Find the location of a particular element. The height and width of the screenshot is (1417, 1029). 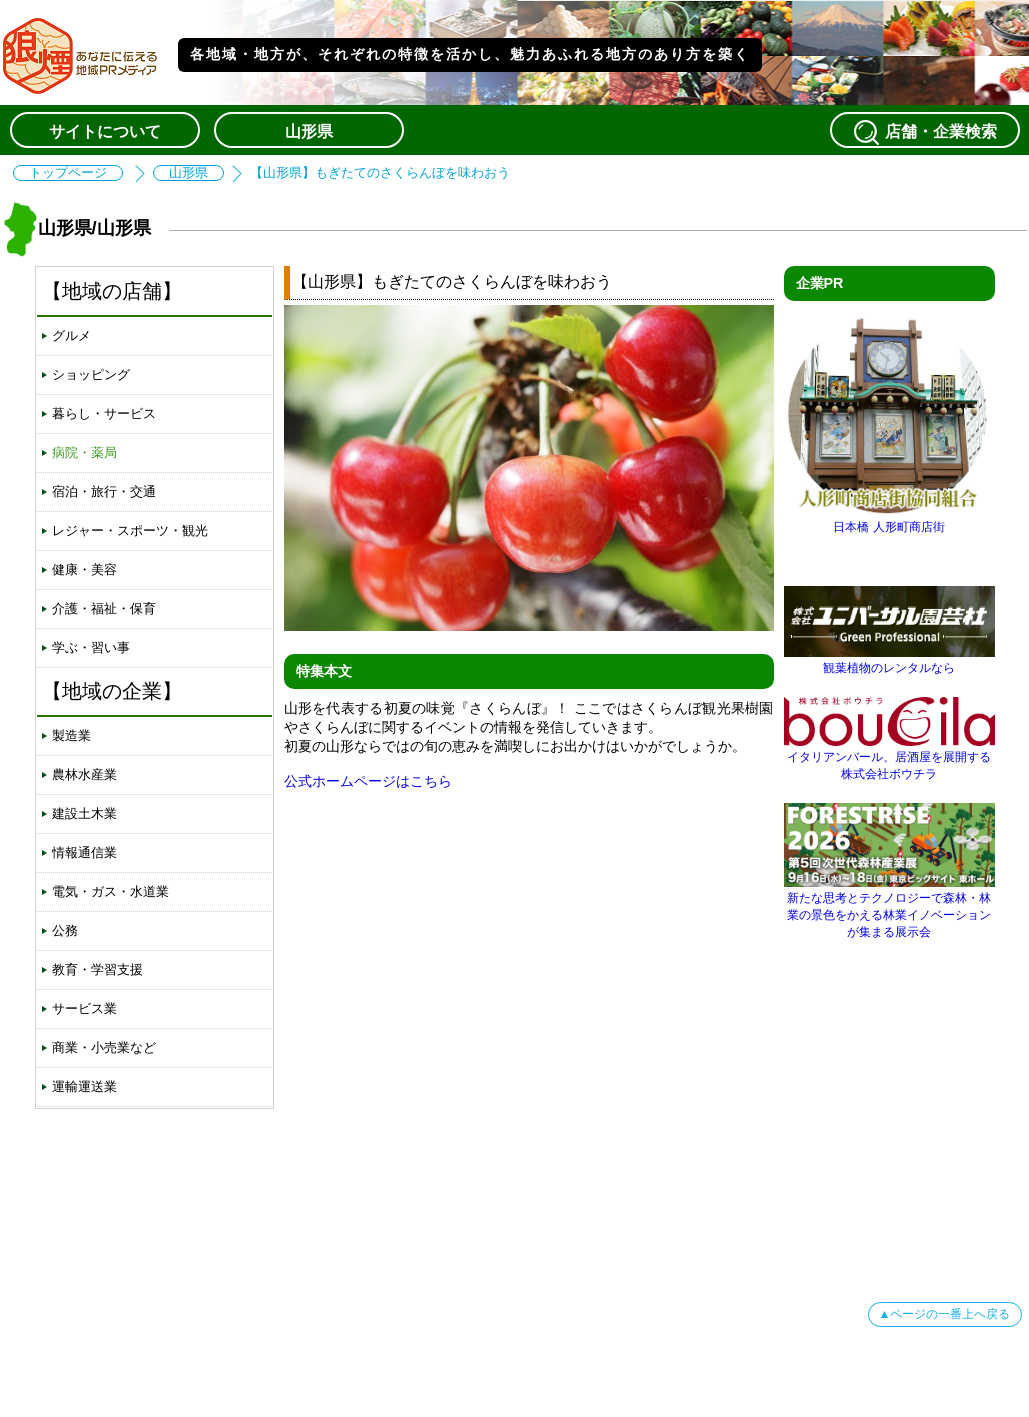

サイトについて is located at coordinates (105, 131).